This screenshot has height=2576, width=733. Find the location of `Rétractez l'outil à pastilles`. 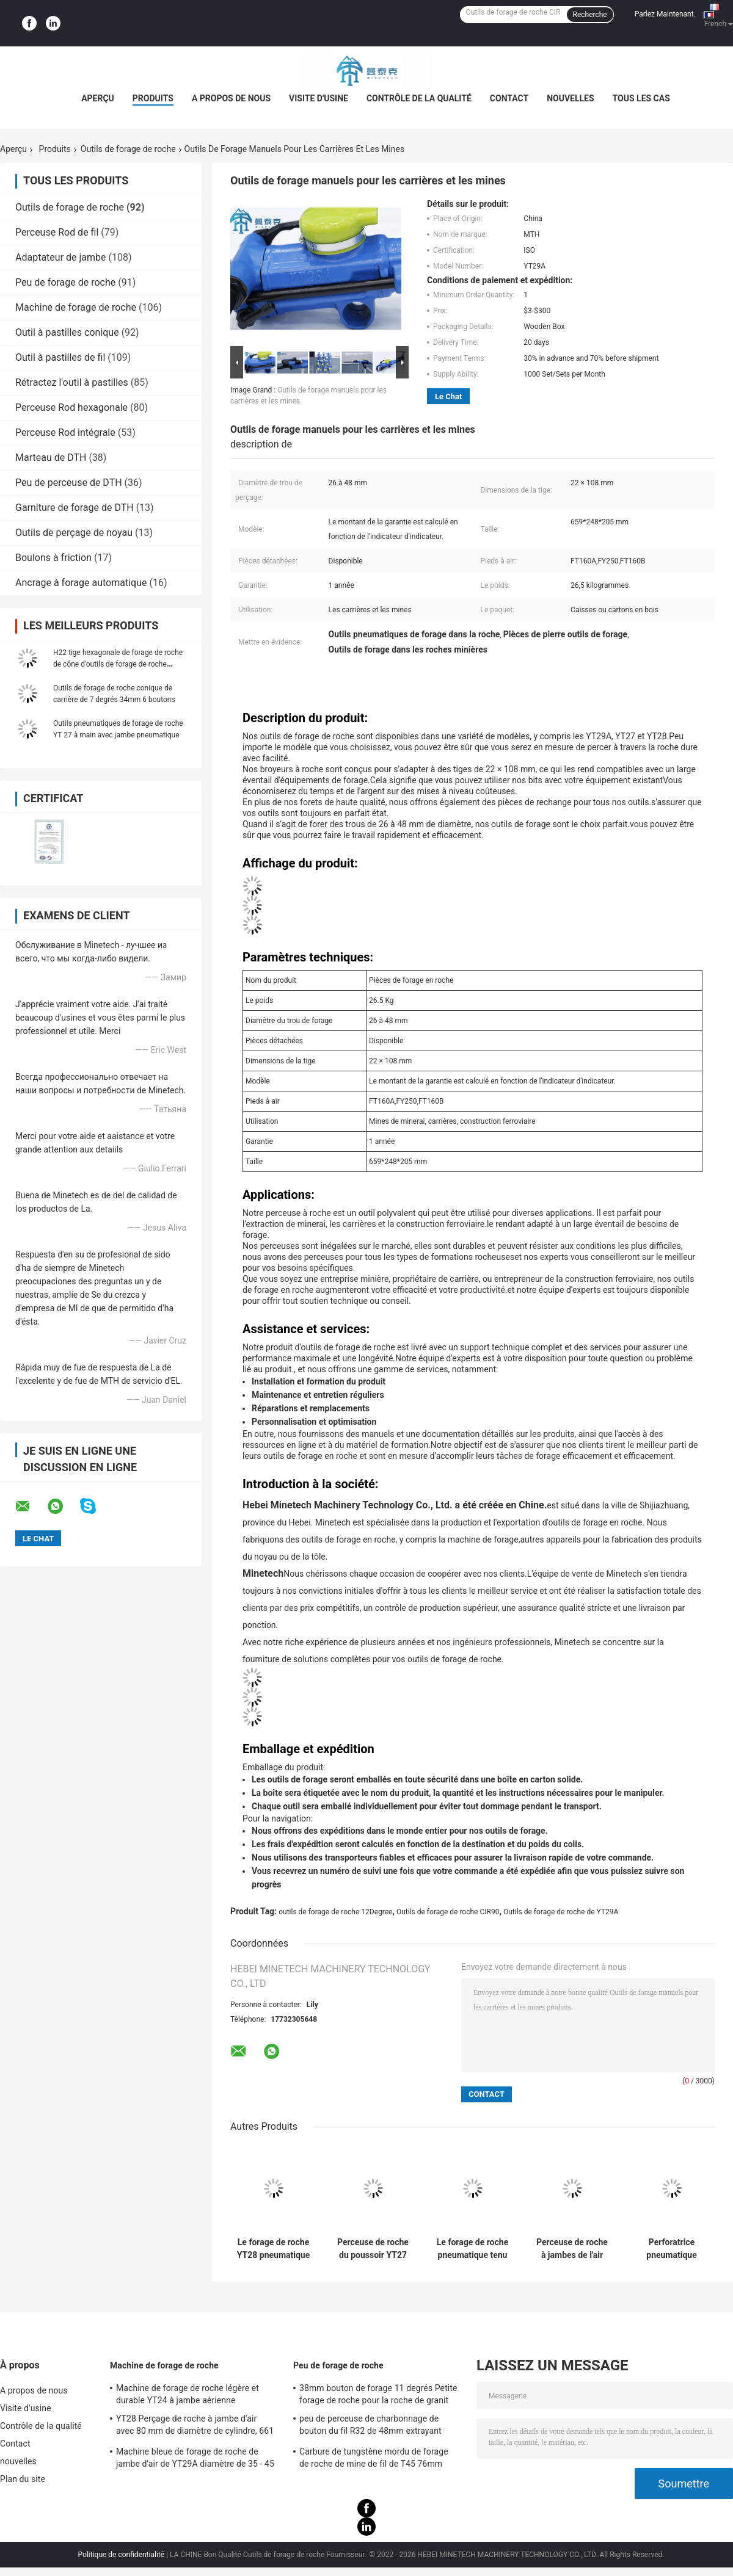

Rétractez l'outil à pastilles is located at coordinates (71, 382).